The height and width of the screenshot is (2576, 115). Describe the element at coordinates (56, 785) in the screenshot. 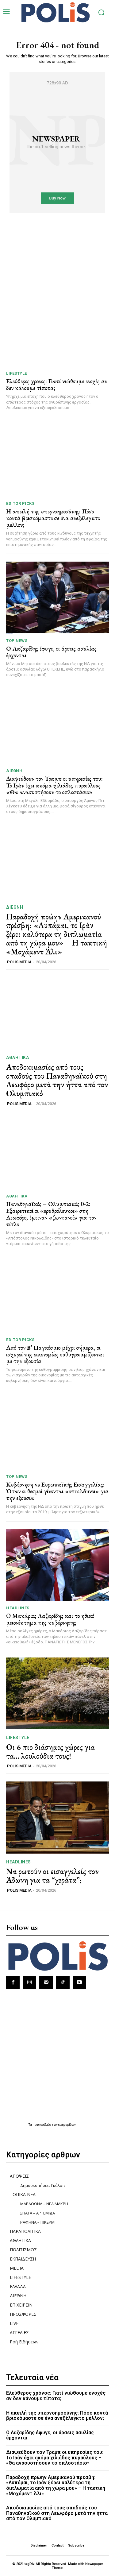

I see `Διαψεύδουν τον Τραμπ οι υπηρεσίες του: Το Ιράν έχει ακόμα χιλιάδες πυραύλους – «Θα ανασυστήσουν το οπλοστάσιο»` at that location.